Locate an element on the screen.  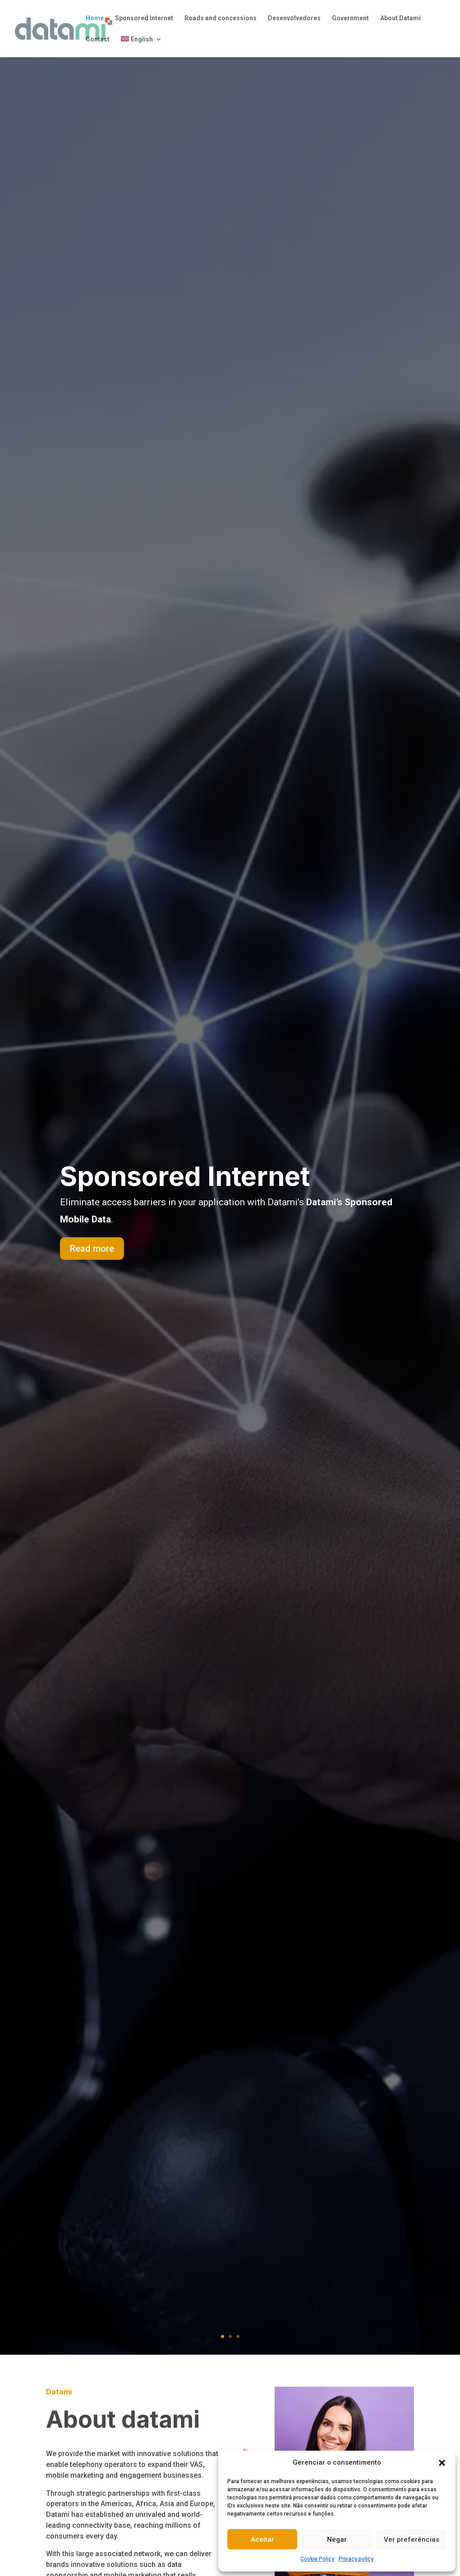
Sponsored Internet is located at coordinates (144, 18).